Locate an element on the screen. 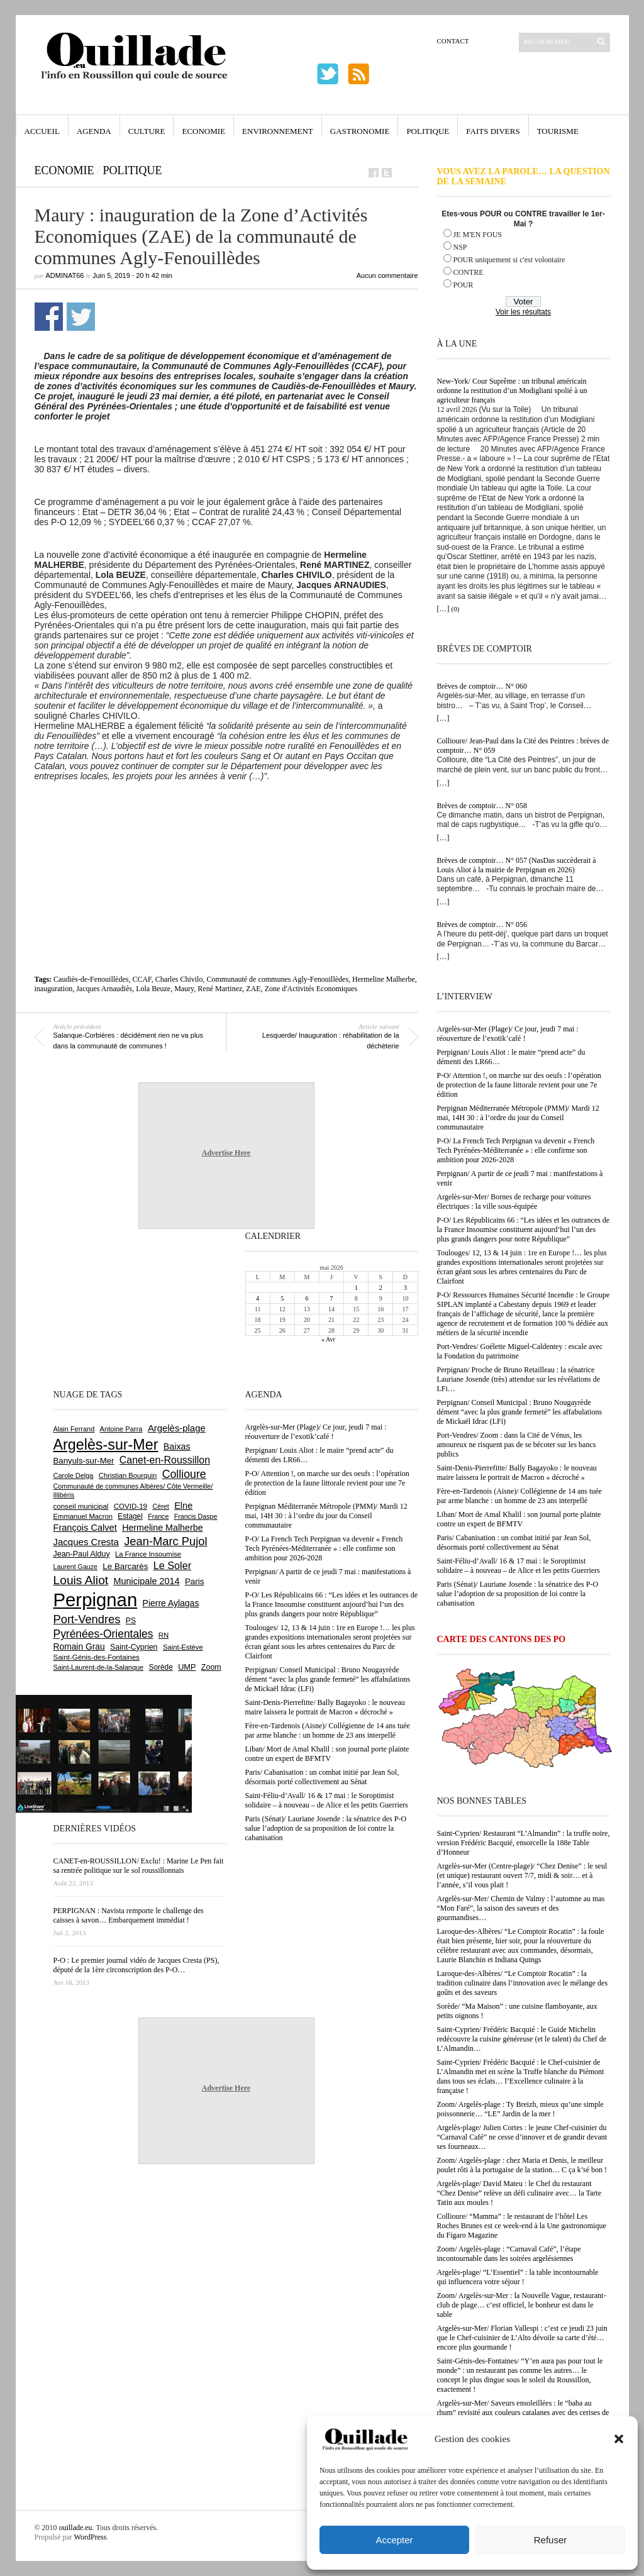 Image resolution: width=644 pixels, height=2576 pixels. Argelès-plage [Argelès-plage (1 101 éléments)] is located at coordinates (177, 1428).